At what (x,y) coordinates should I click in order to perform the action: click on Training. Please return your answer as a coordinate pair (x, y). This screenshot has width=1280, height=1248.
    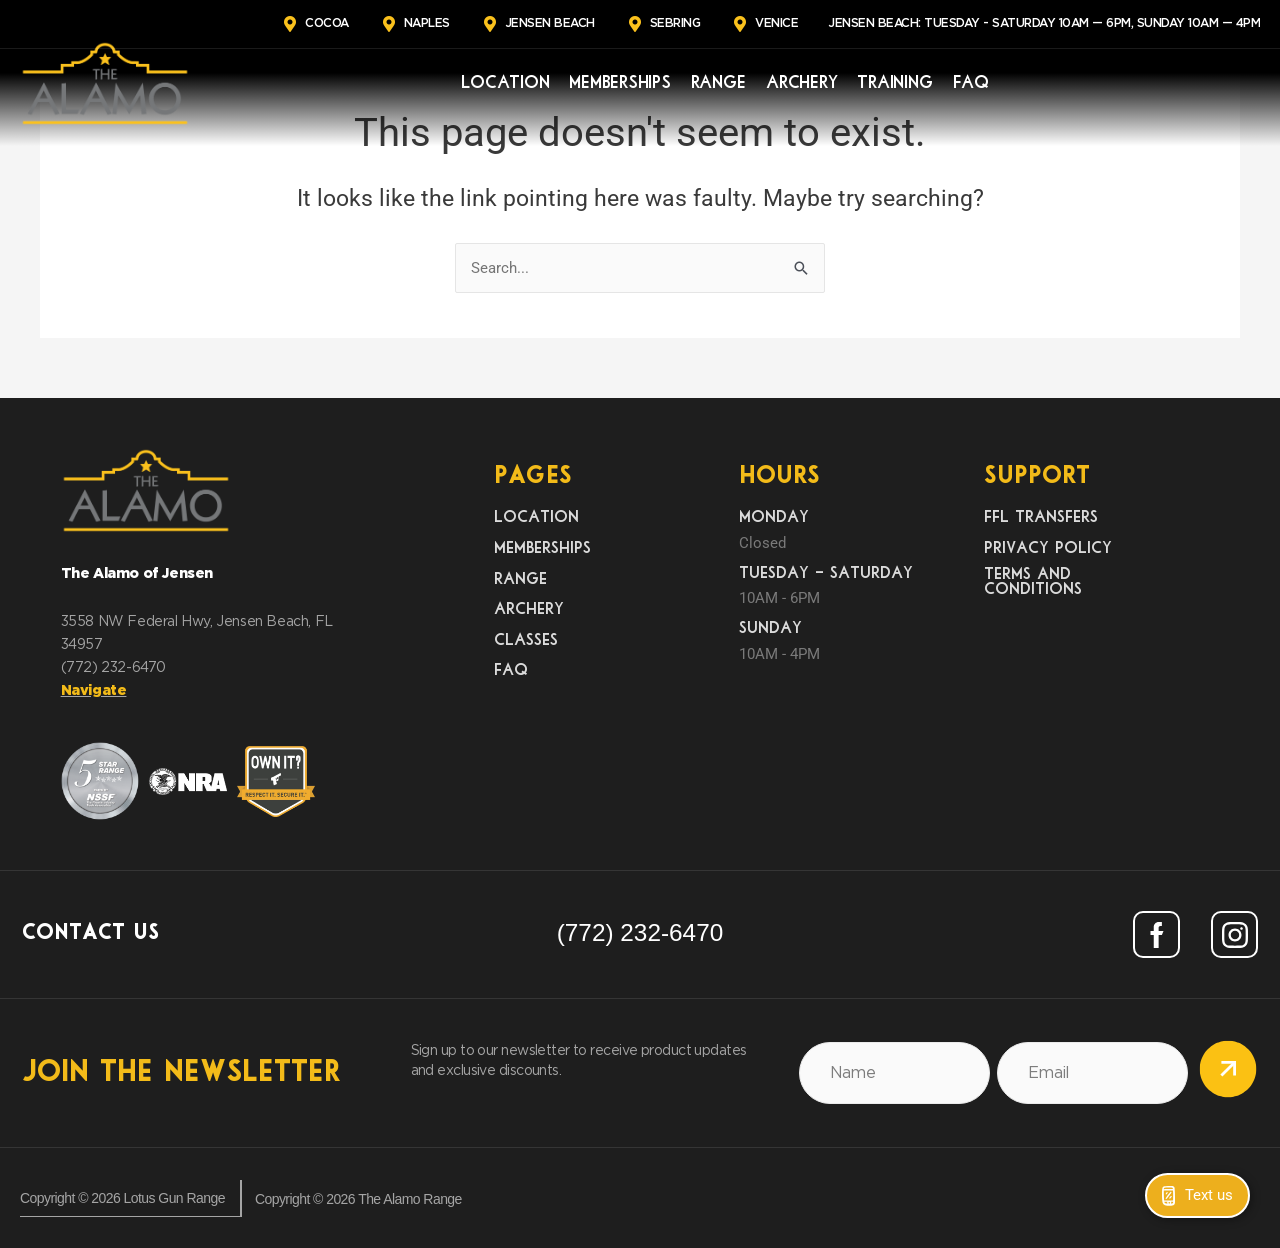
    Looking at the image, I should click on (895, 83).